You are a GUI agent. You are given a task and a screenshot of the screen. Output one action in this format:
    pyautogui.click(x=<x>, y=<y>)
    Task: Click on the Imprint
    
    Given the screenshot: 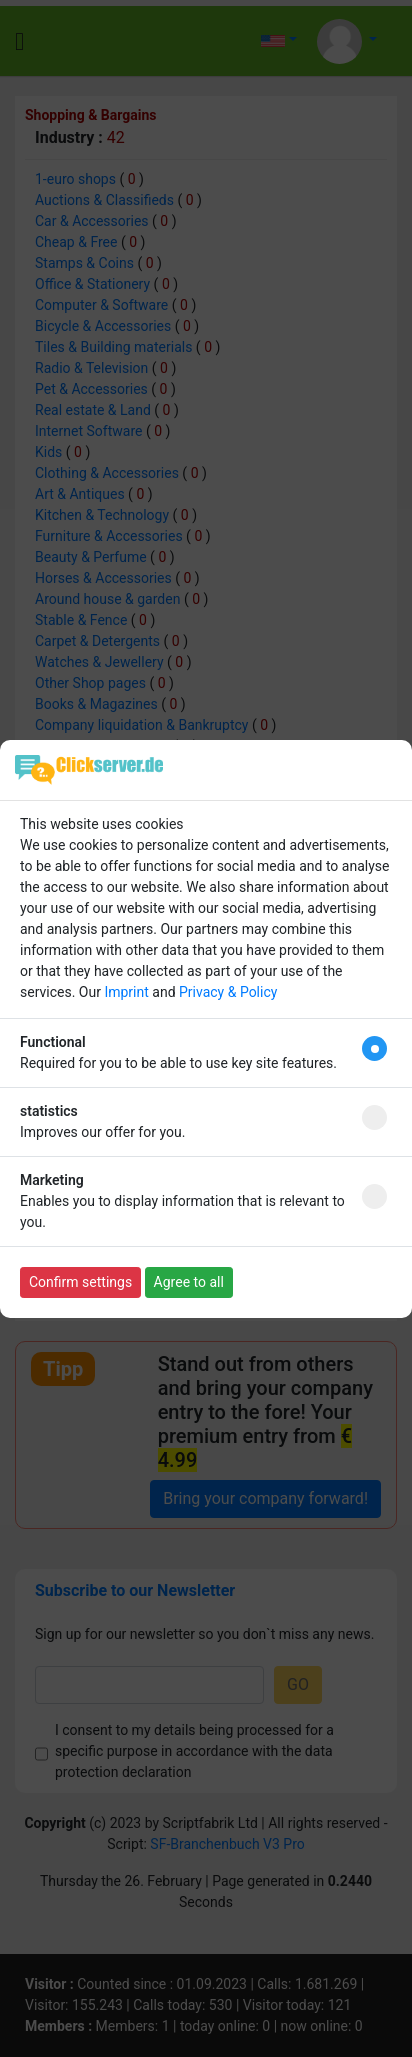 What is the action you would take?
    pyautogui.click(x=126, y=992)
    